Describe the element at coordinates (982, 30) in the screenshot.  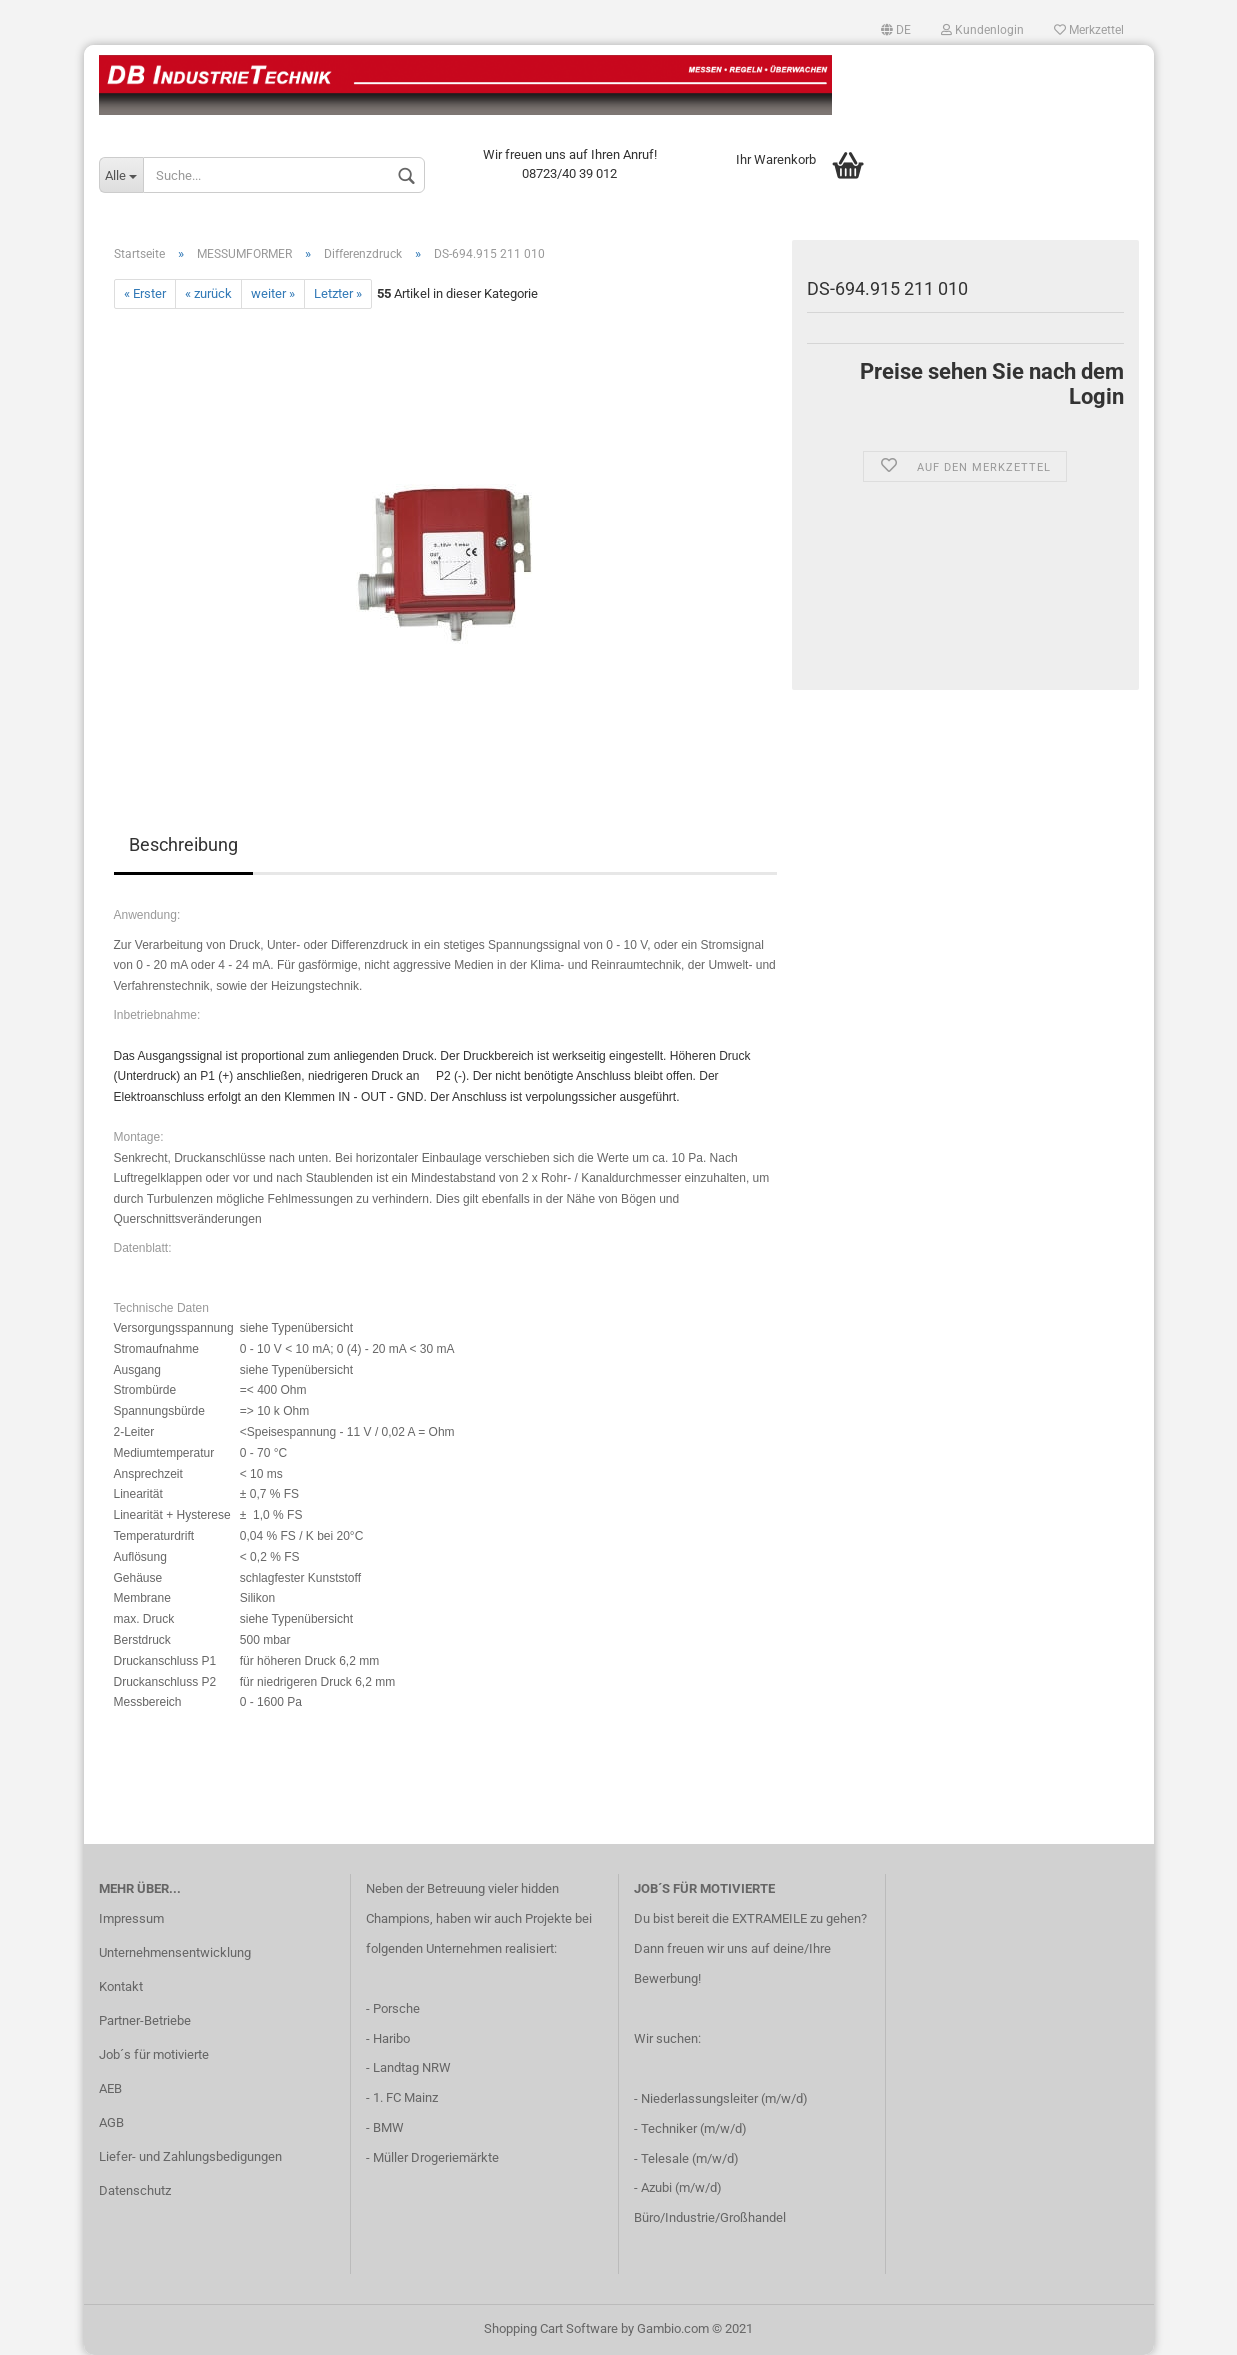
I see `Kundenlogin` at that location.